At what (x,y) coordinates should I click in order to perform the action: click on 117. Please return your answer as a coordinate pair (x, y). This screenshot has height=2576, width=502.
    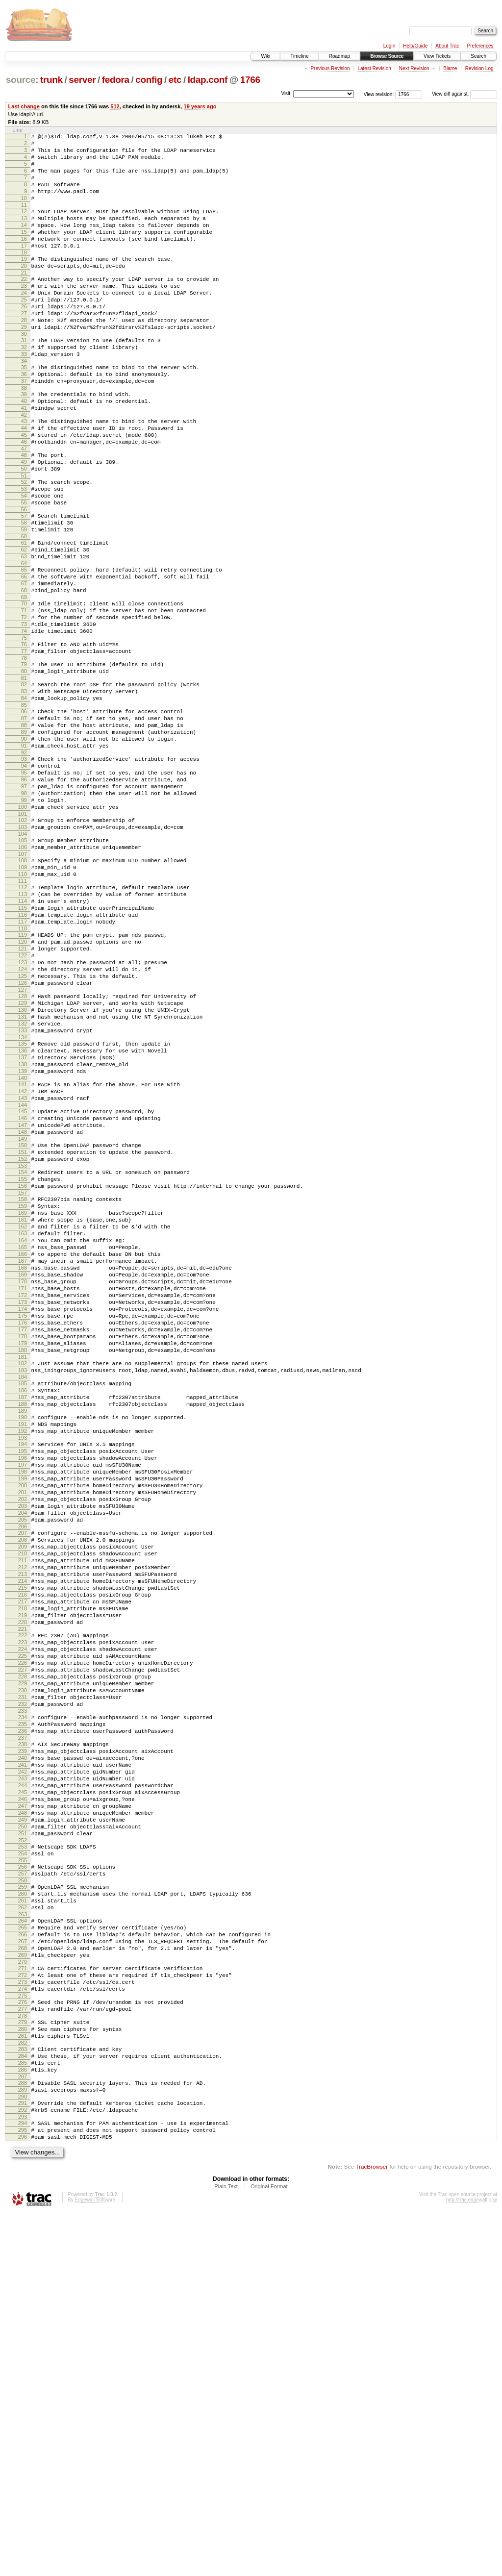
    Looking at the image, I should click on (22, 1060).